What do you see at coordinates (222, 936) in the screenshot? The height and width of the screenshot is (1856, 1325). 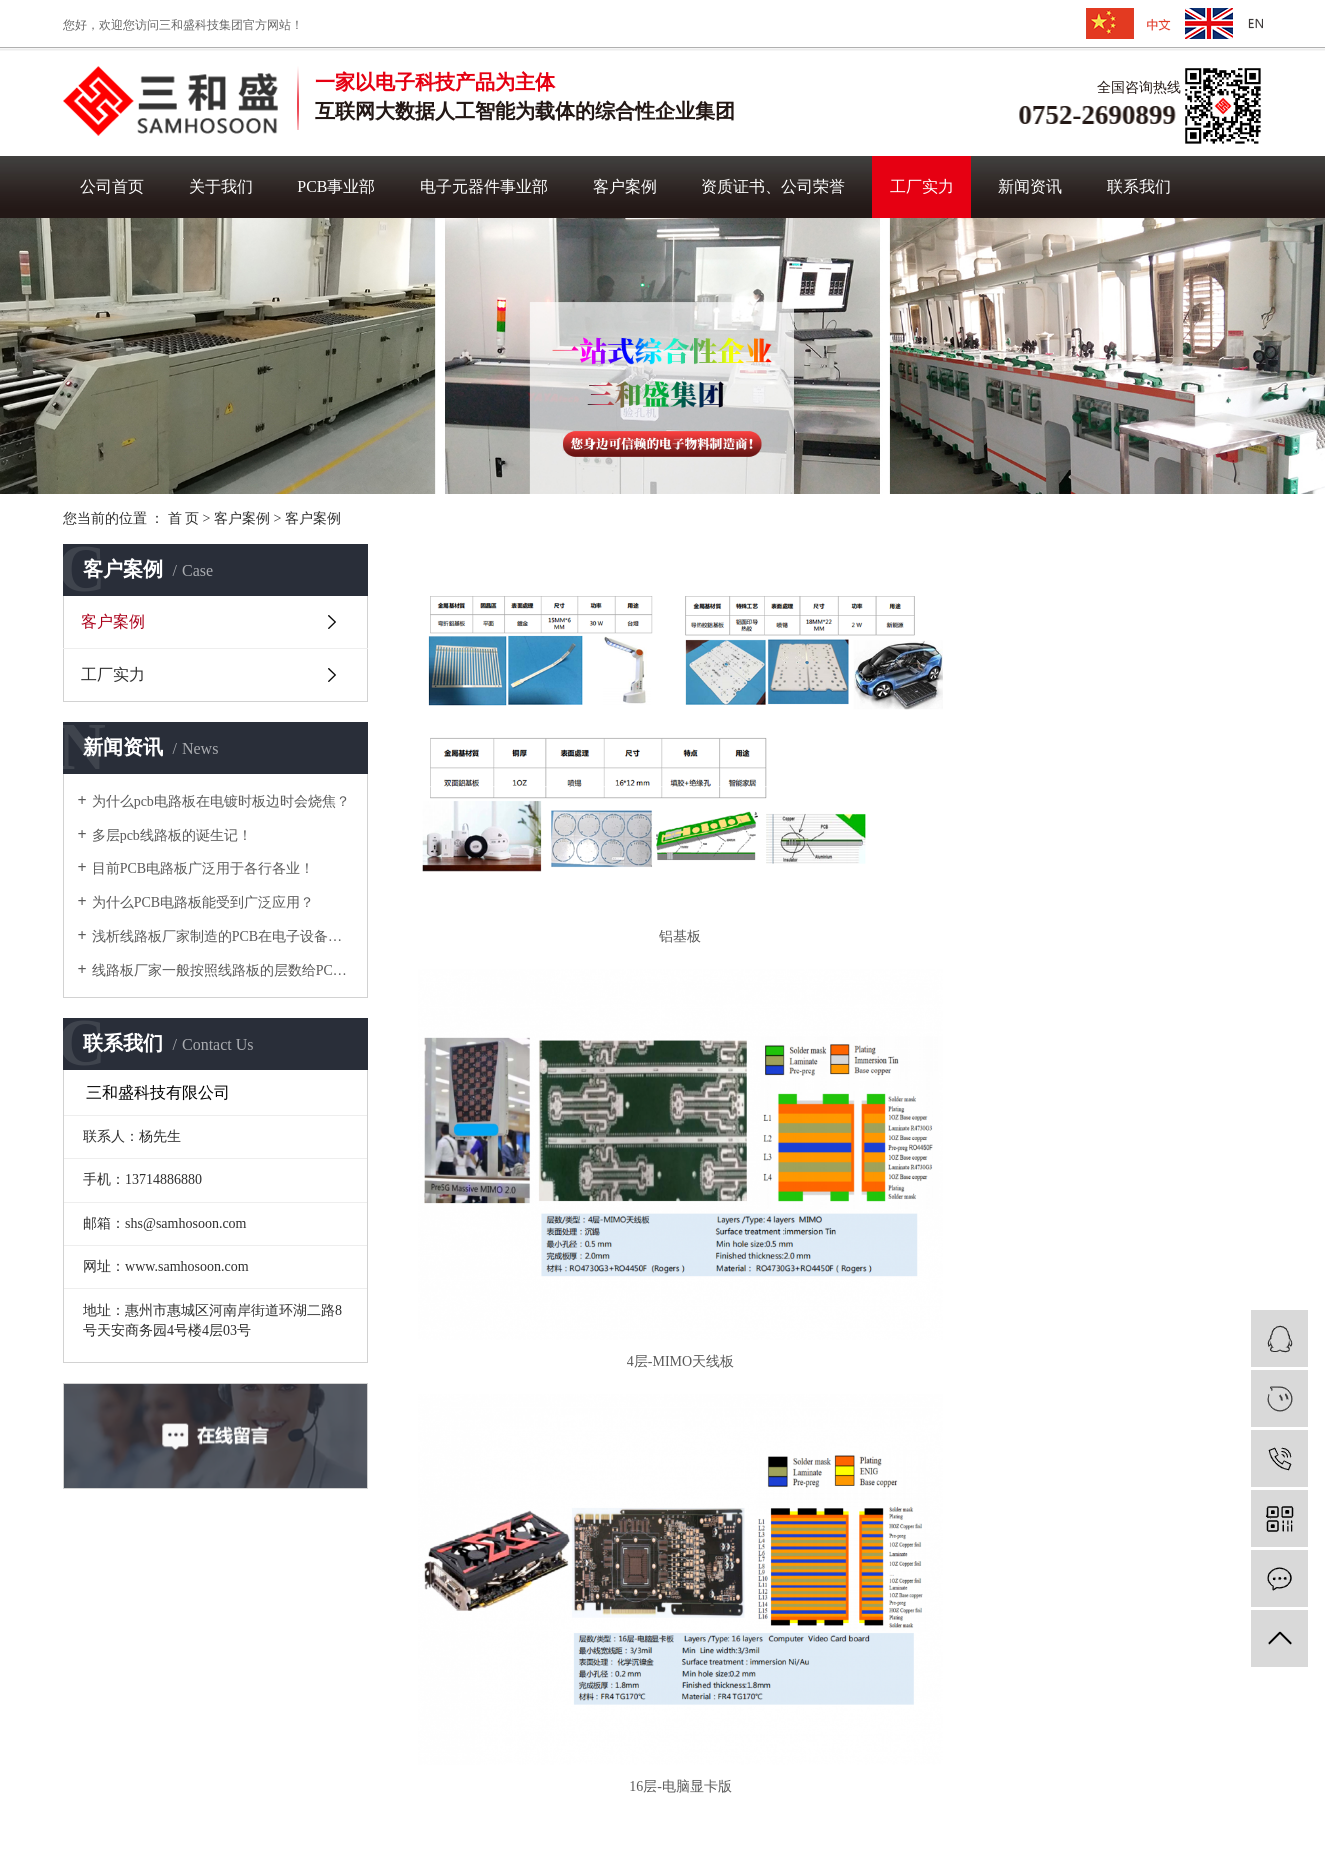 I see `浅析线路板厂家制造的PCB在电子设备中有哪些功能？` at bounding box center [222, 936].